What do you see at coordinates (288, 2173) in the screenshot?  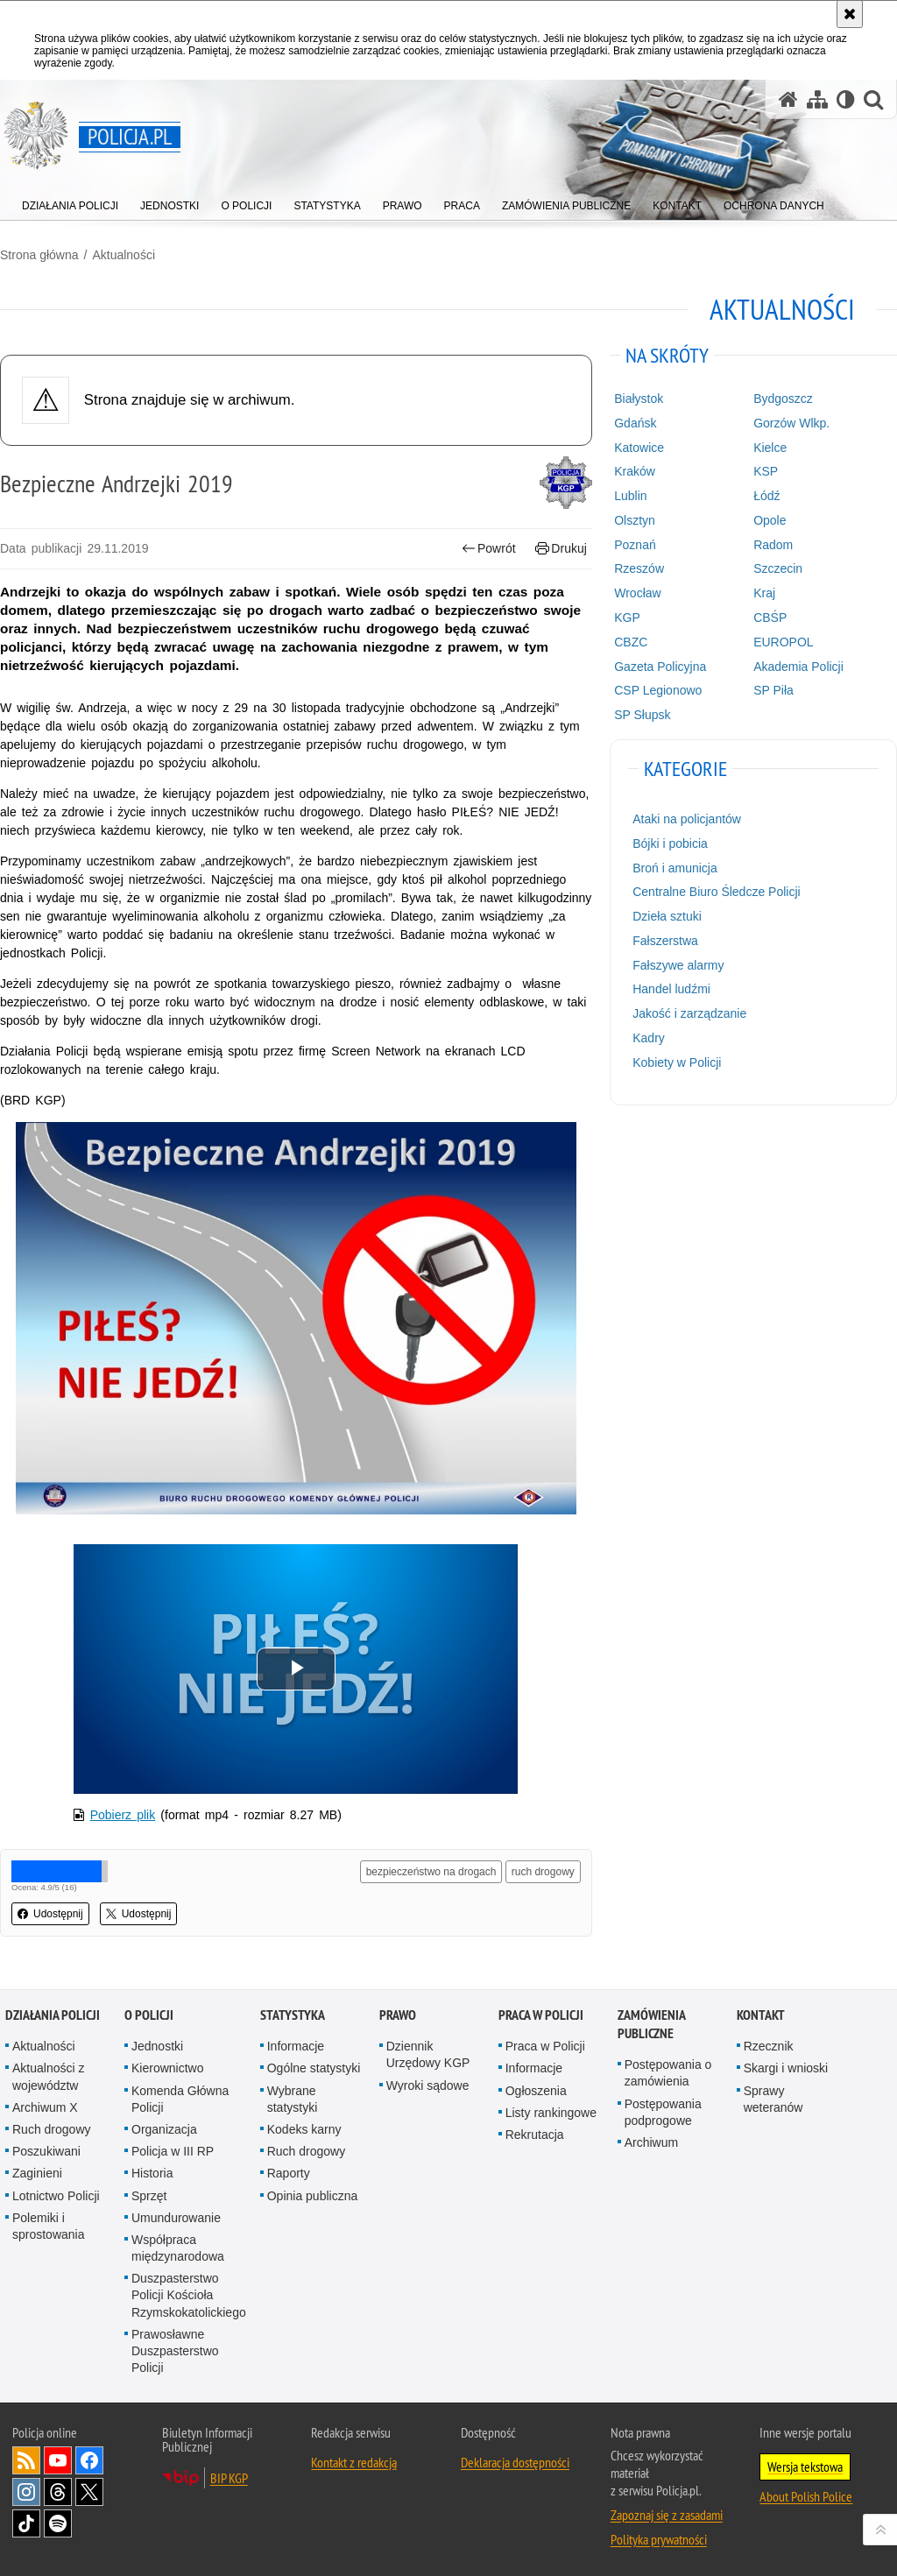 I see `Raporty` at bounding box center [288, 2173].